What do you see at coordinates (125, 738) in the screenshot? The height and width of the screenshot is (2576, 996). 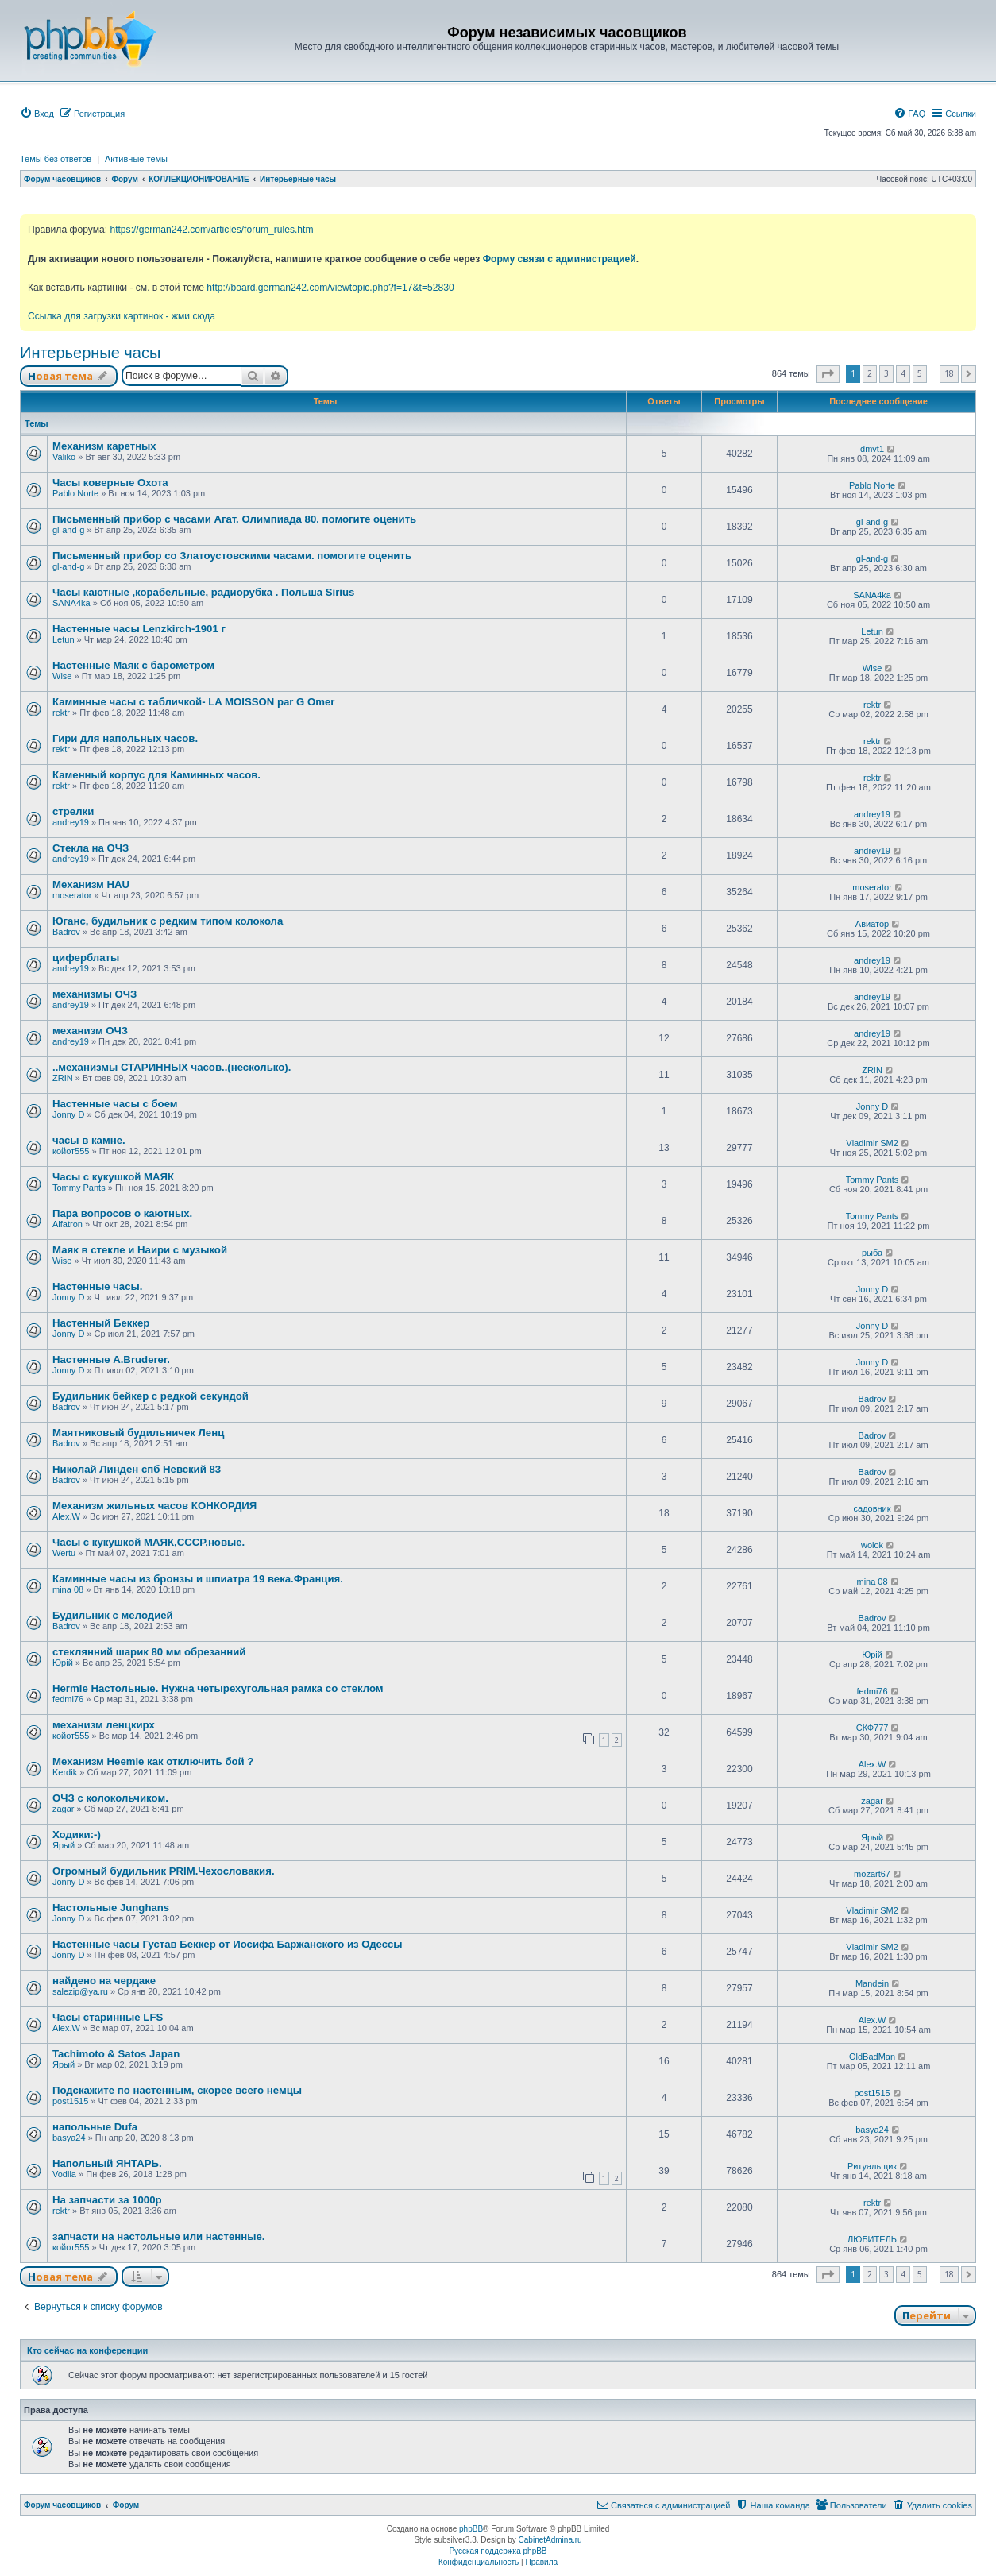 I see `Гири для напольных часов.` at bounding box center [125, 738].